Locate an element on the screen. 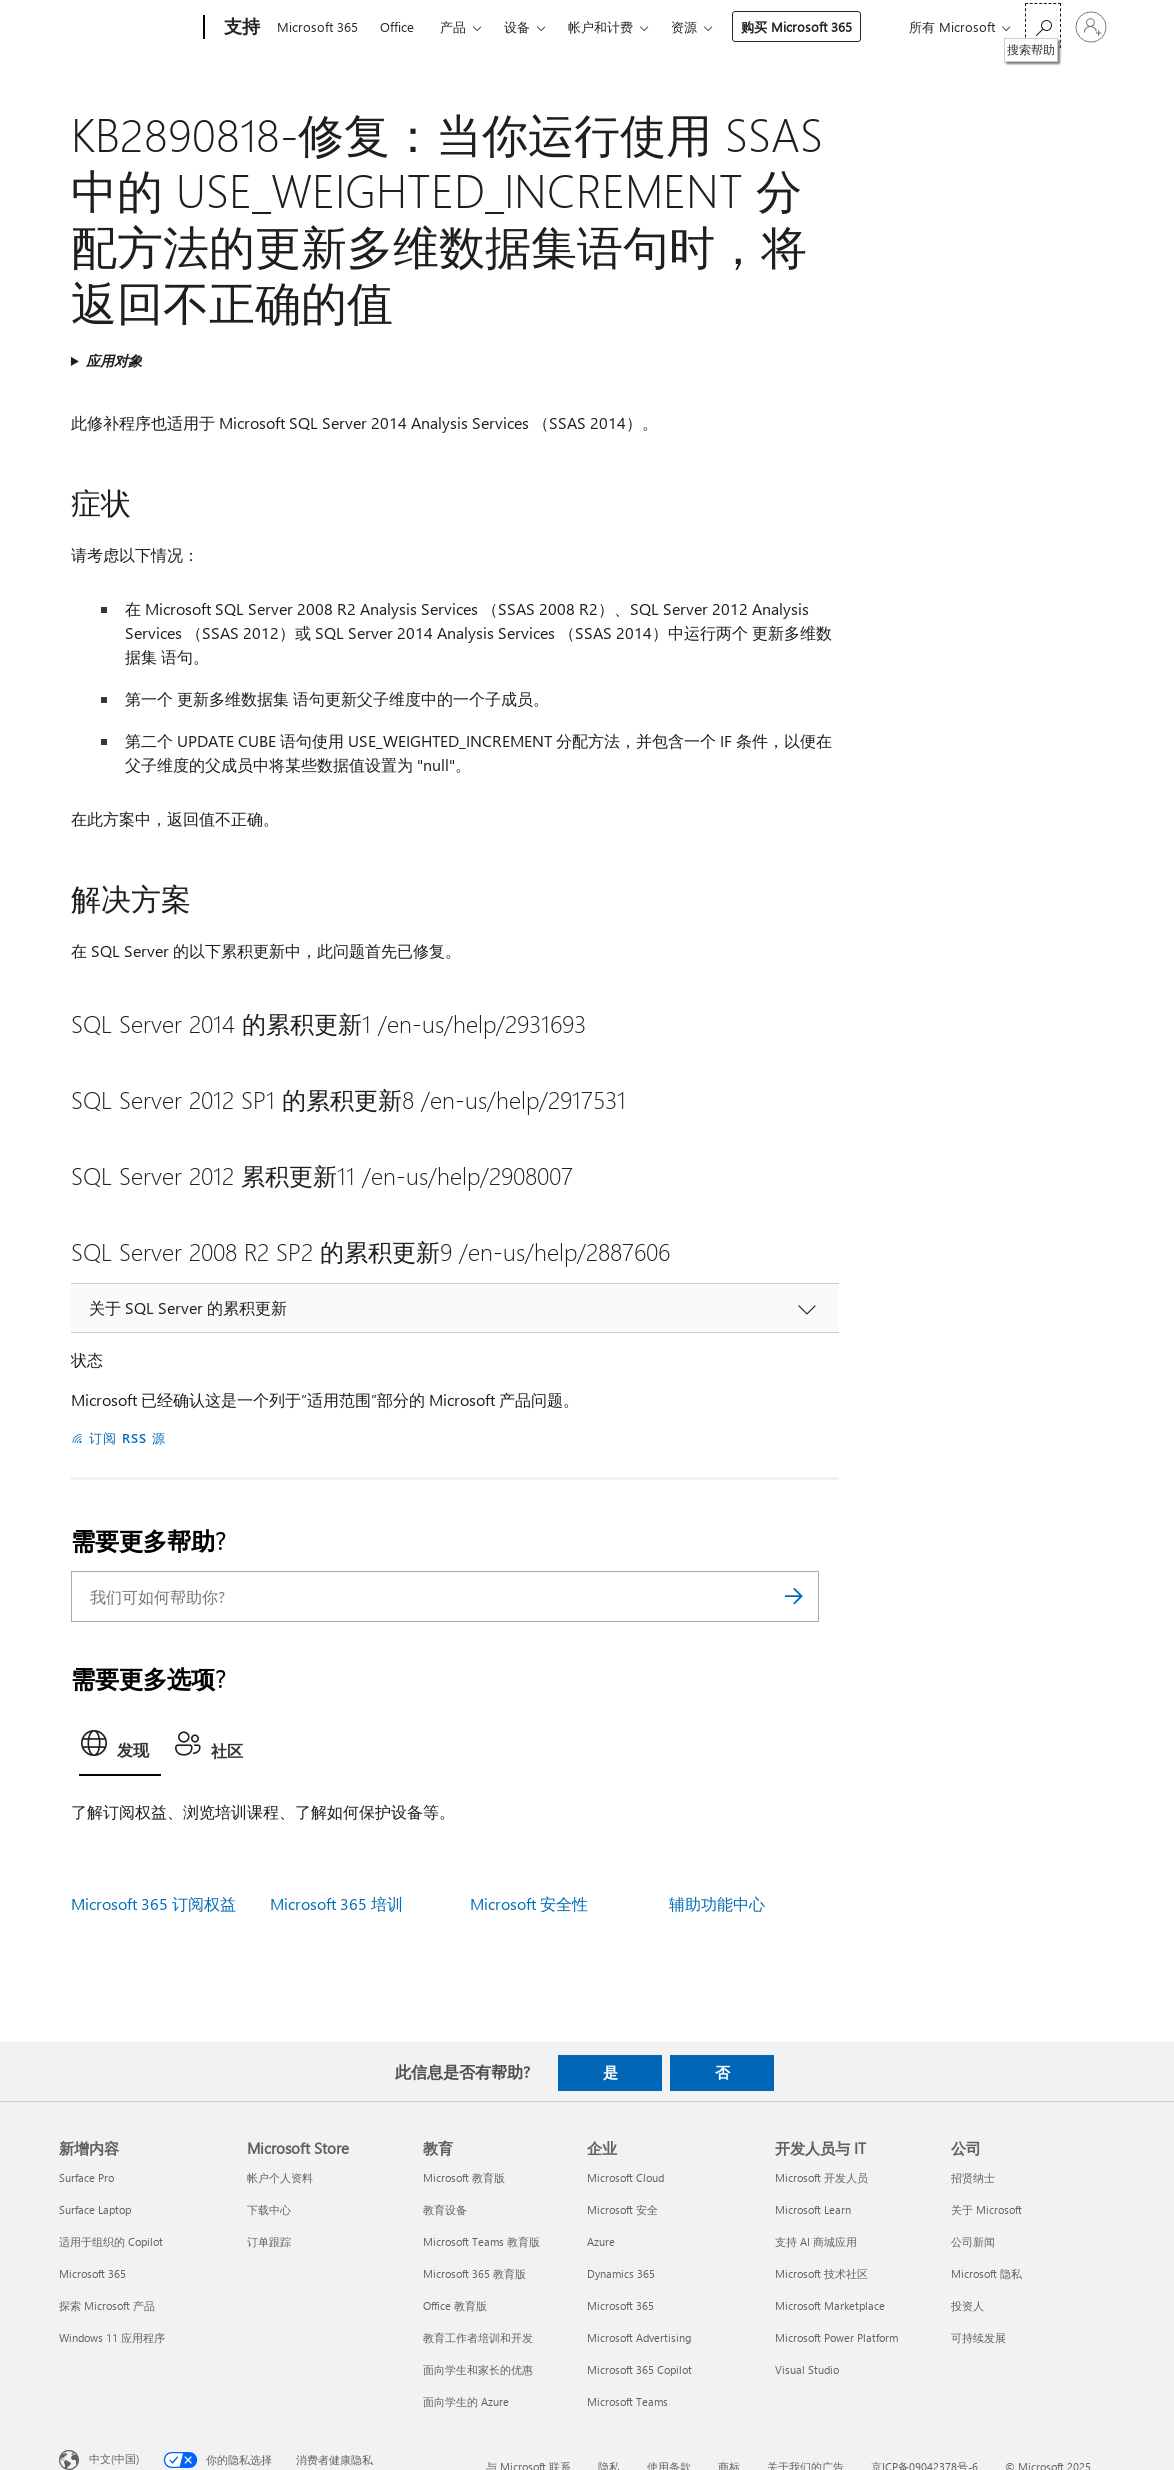 This screenshot has width=1174, height=2470. Microsoft Advertising [Microsoft Advertising 企业] is located at coordinates (639, 2337).